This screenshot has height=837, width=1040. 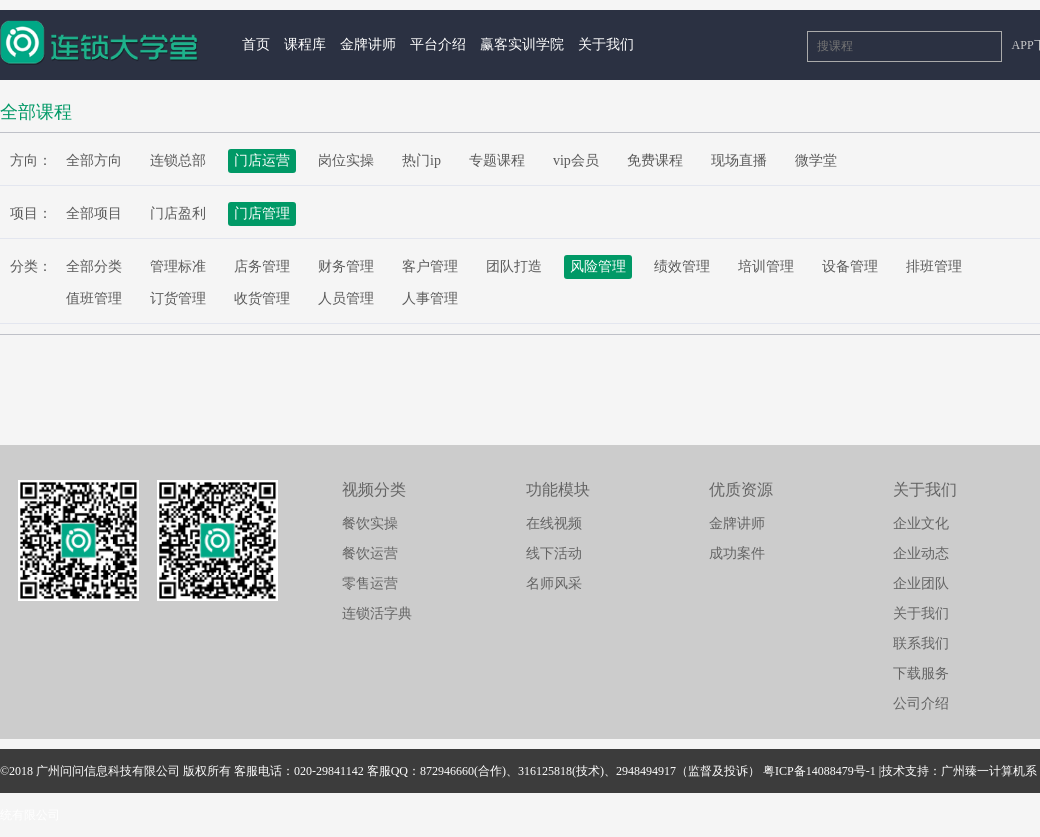 What do you see at coordinates (370, 553) in the screenshot?
I see `餐饮运营` at bounding box center [370, 553].